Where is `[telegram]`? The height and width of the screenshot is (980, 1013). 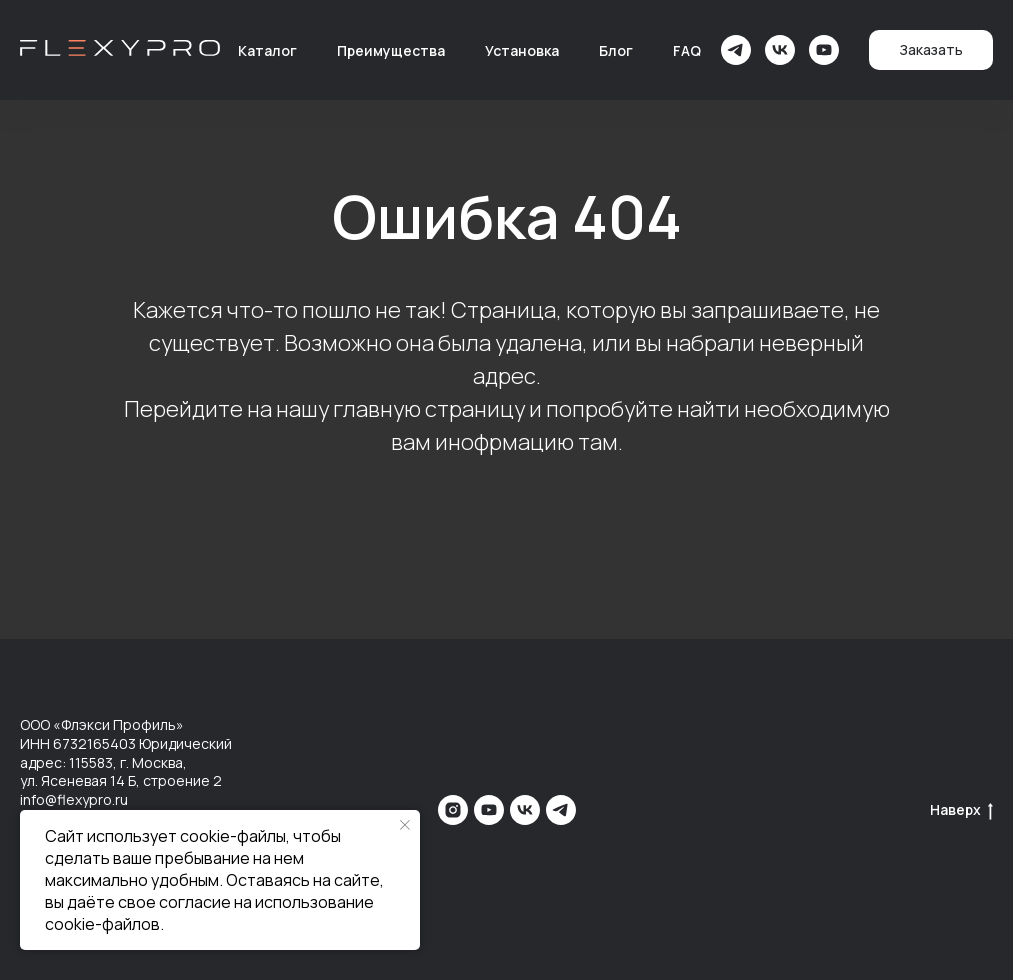 [telegram] is located at coordinates (736, 50).